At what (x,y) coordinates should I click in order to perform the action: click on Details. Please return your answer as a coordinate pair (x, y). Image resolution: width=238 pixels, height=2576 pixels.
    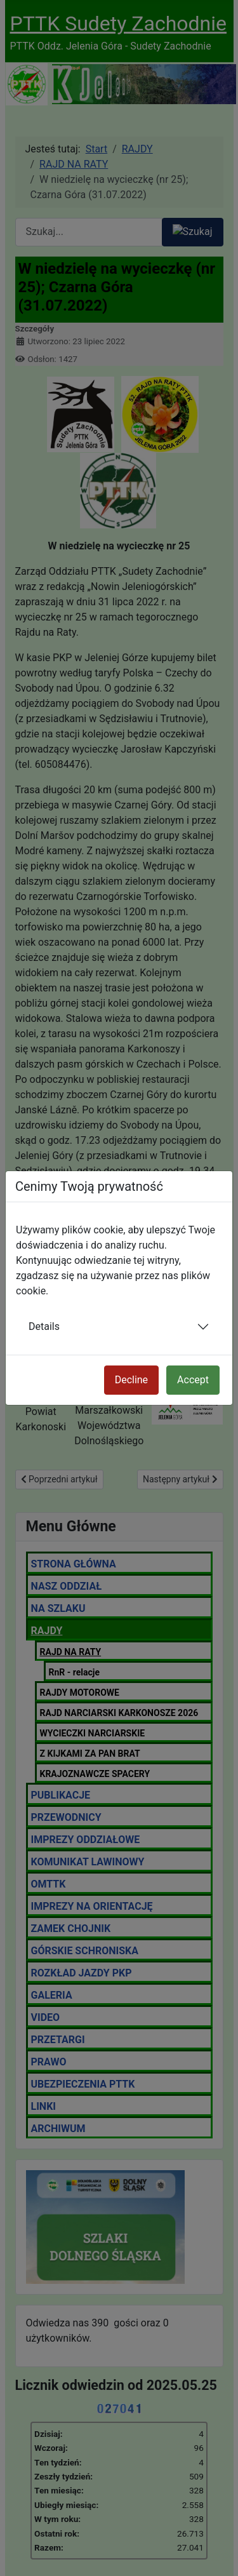
    Looking at the image, I should click on (44, 1326).